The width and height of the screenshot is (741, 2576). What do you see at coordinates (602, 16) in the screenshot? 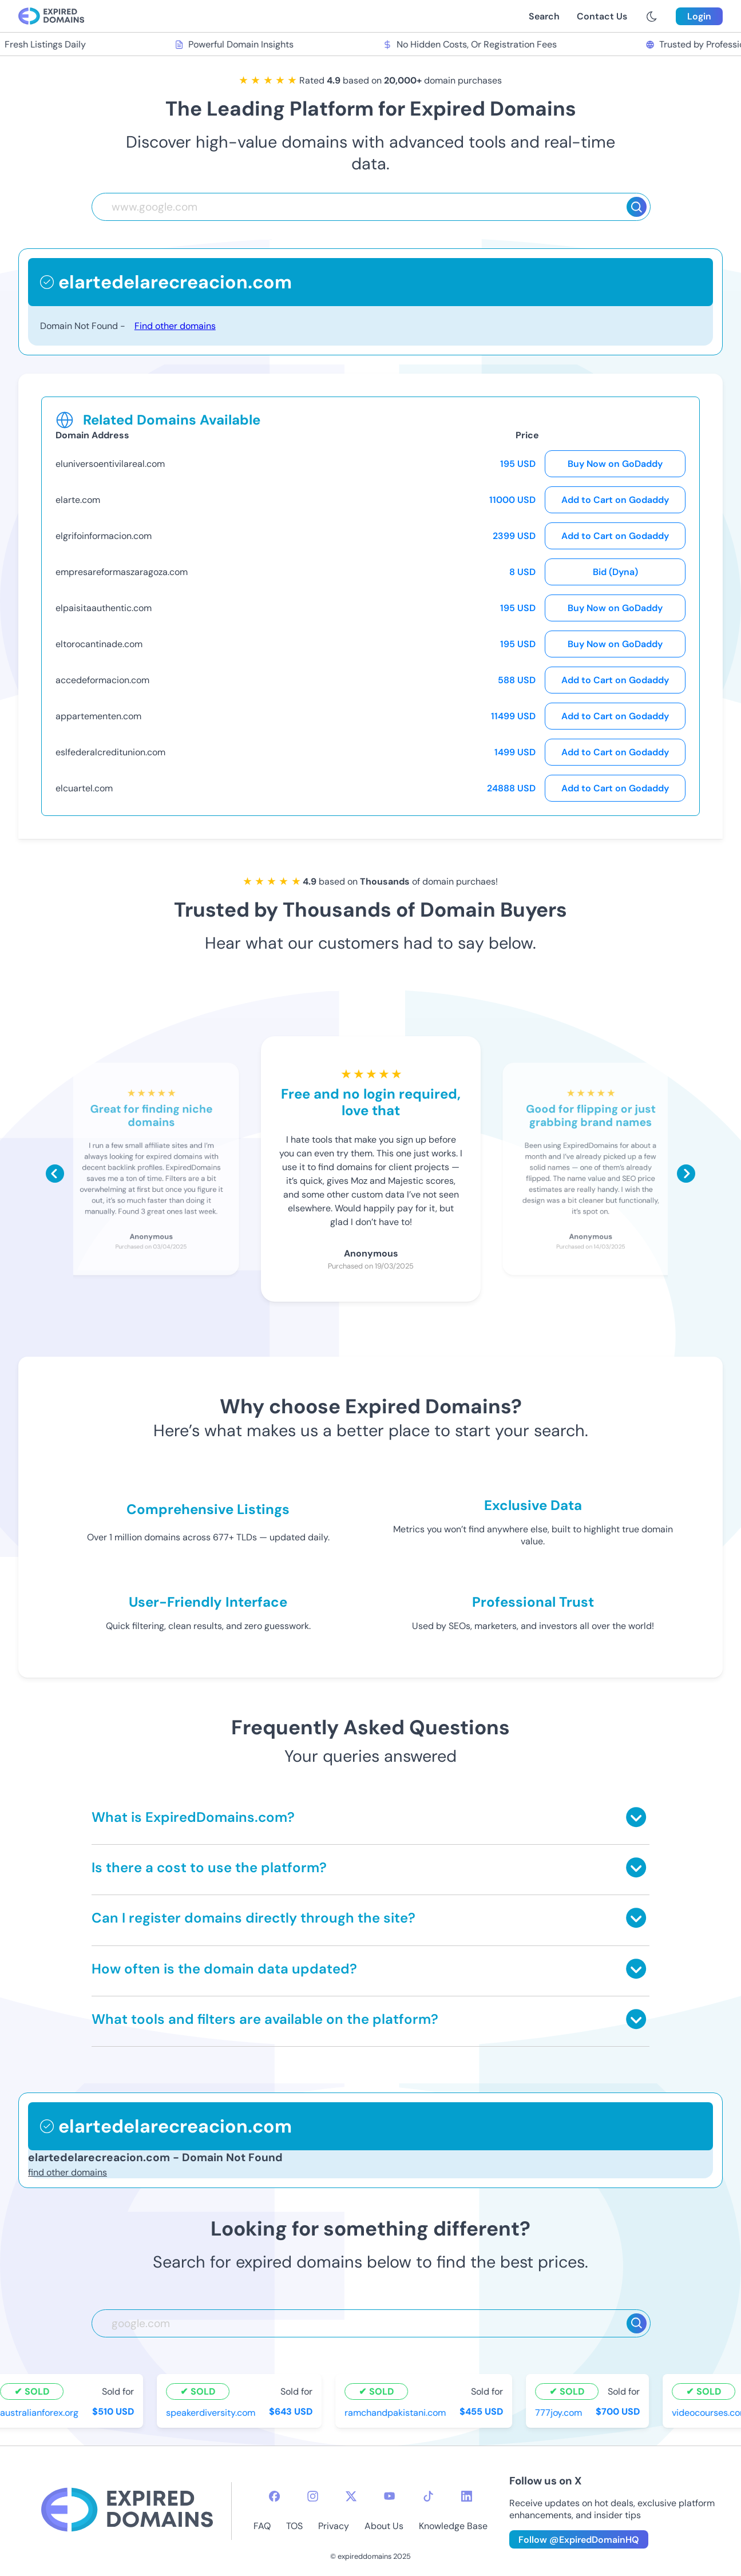
I see `Contact Us` at bounding box center [602, 16].